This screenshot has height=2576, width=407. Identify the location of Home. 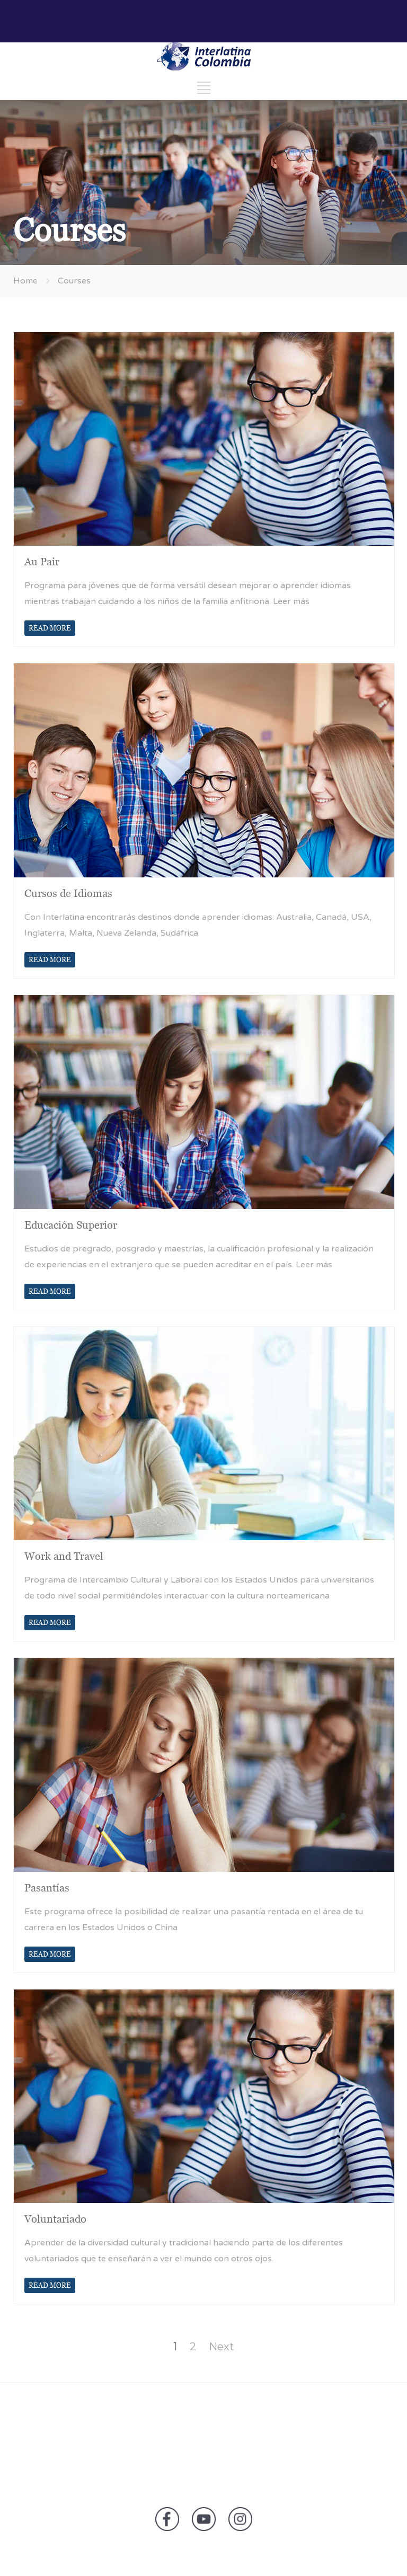
(25, 281).